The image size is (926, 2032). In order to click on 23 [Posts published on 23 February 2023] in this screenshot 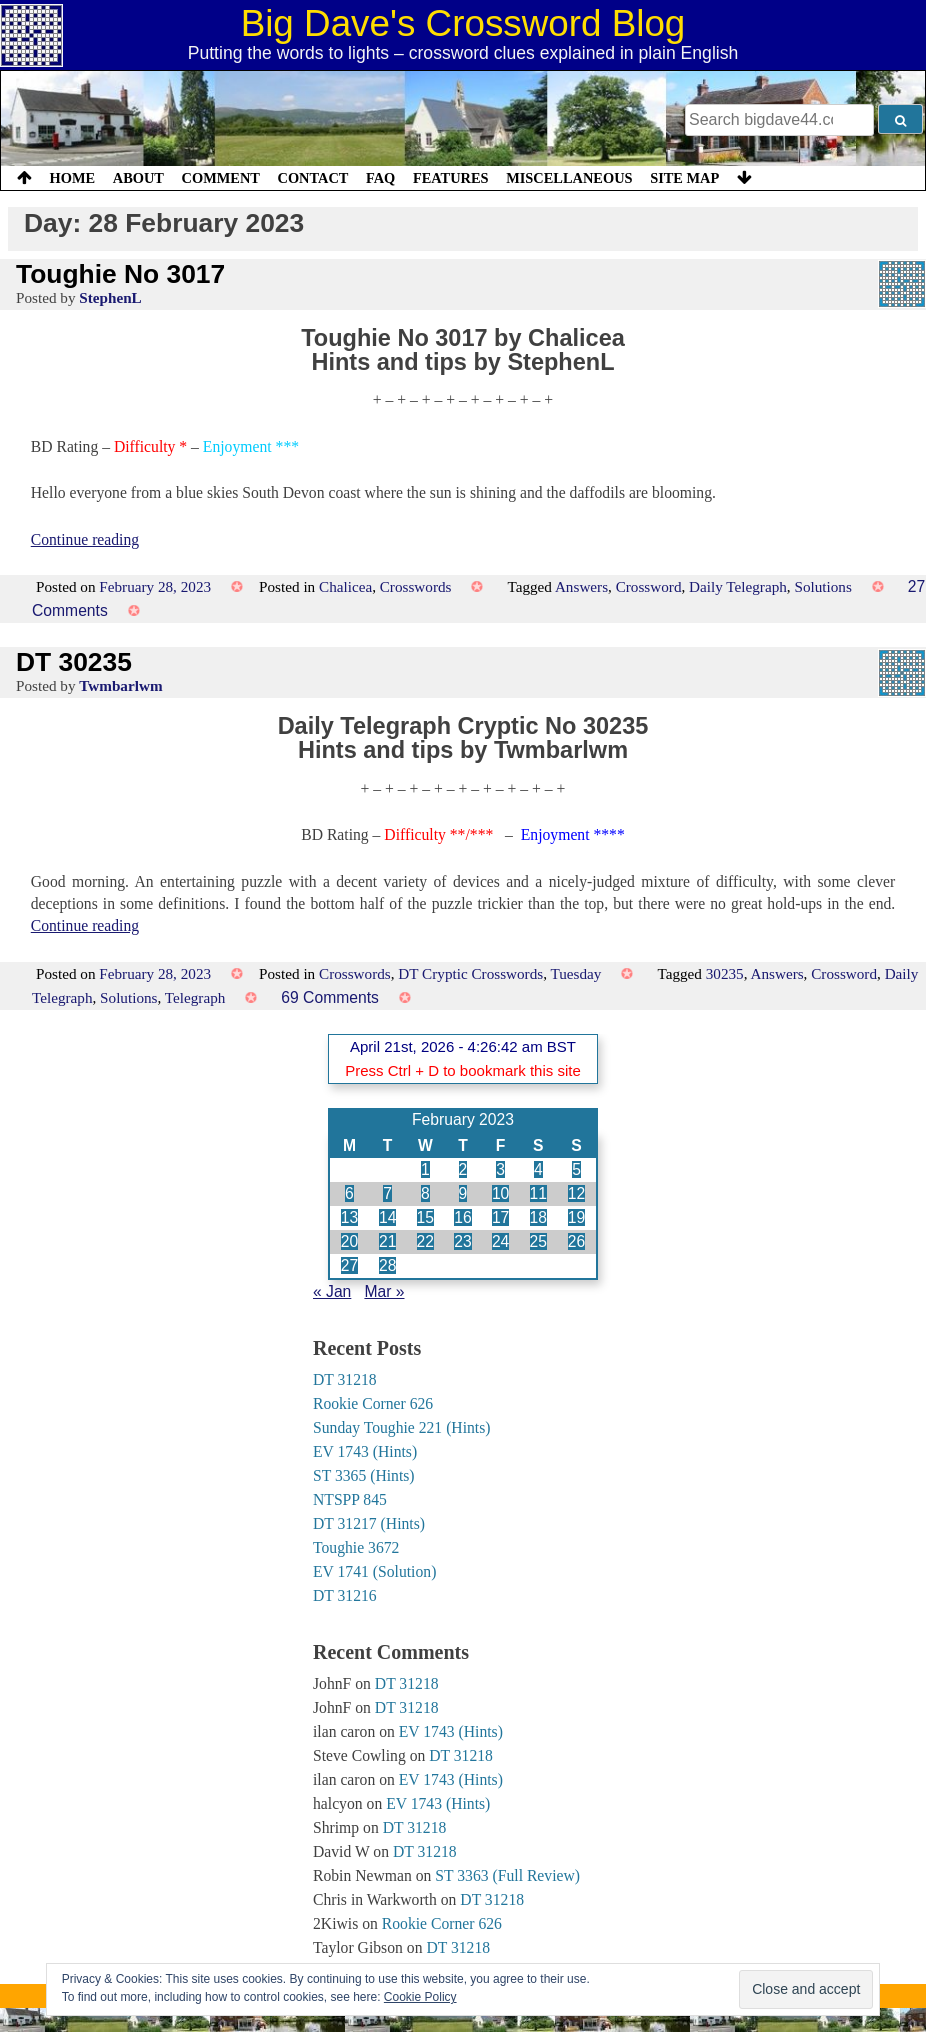, I will do `click(462, 1241)`.